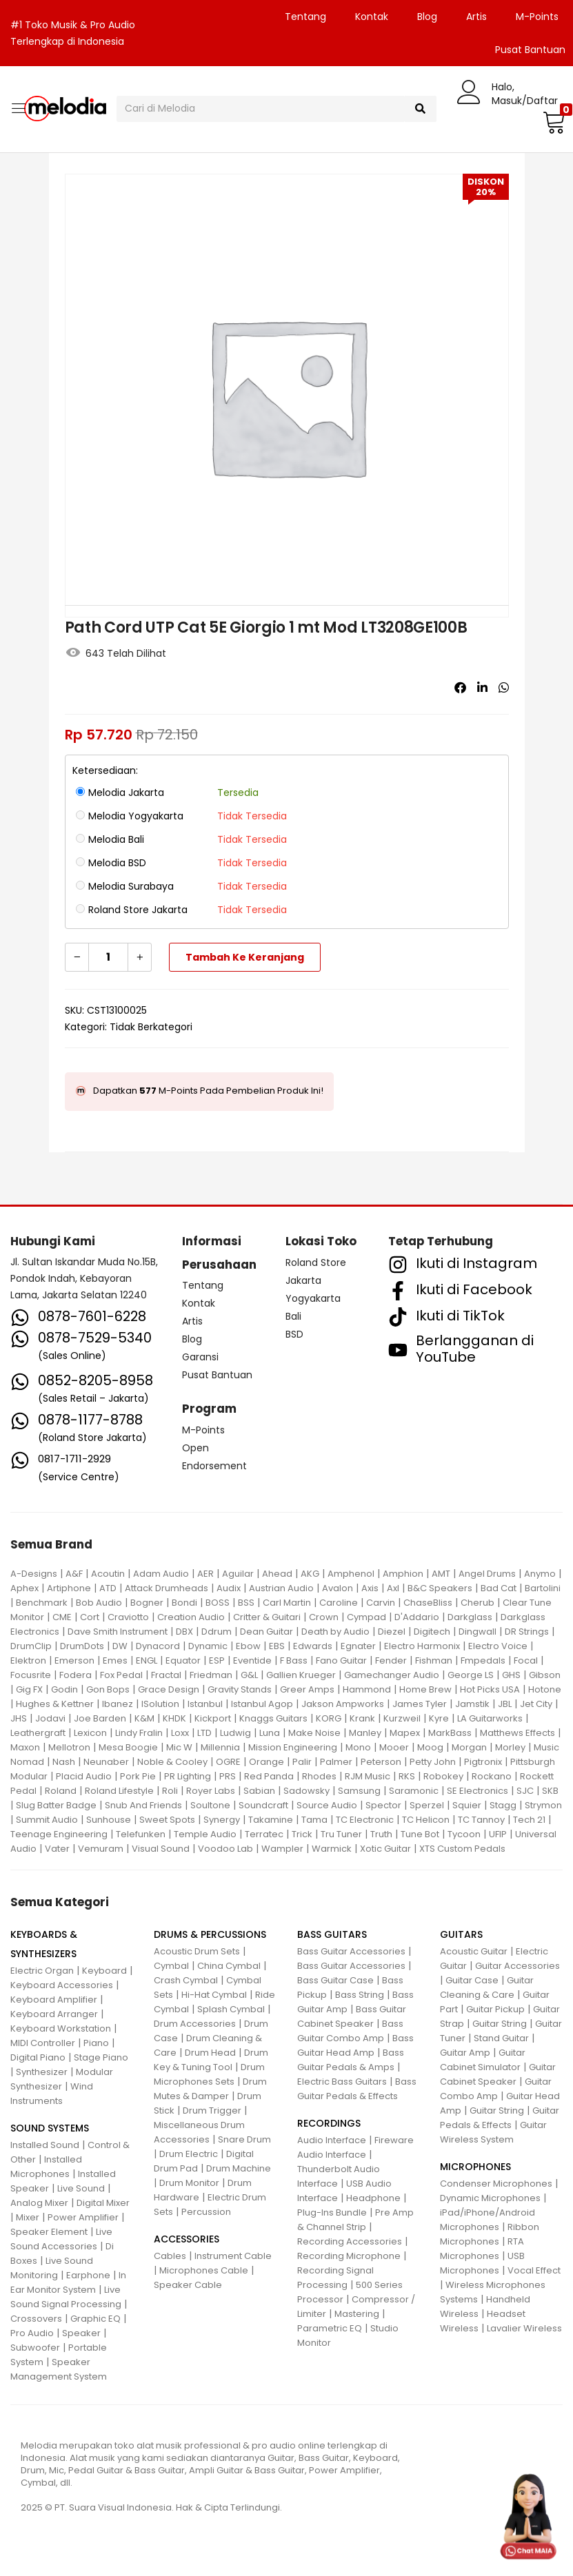 The height and width of the screenshot is (2576, 573). What do you see at coordinates (359, 1790) in the screenshot?
I see `Samsung` at bounding box center [359, 1790].